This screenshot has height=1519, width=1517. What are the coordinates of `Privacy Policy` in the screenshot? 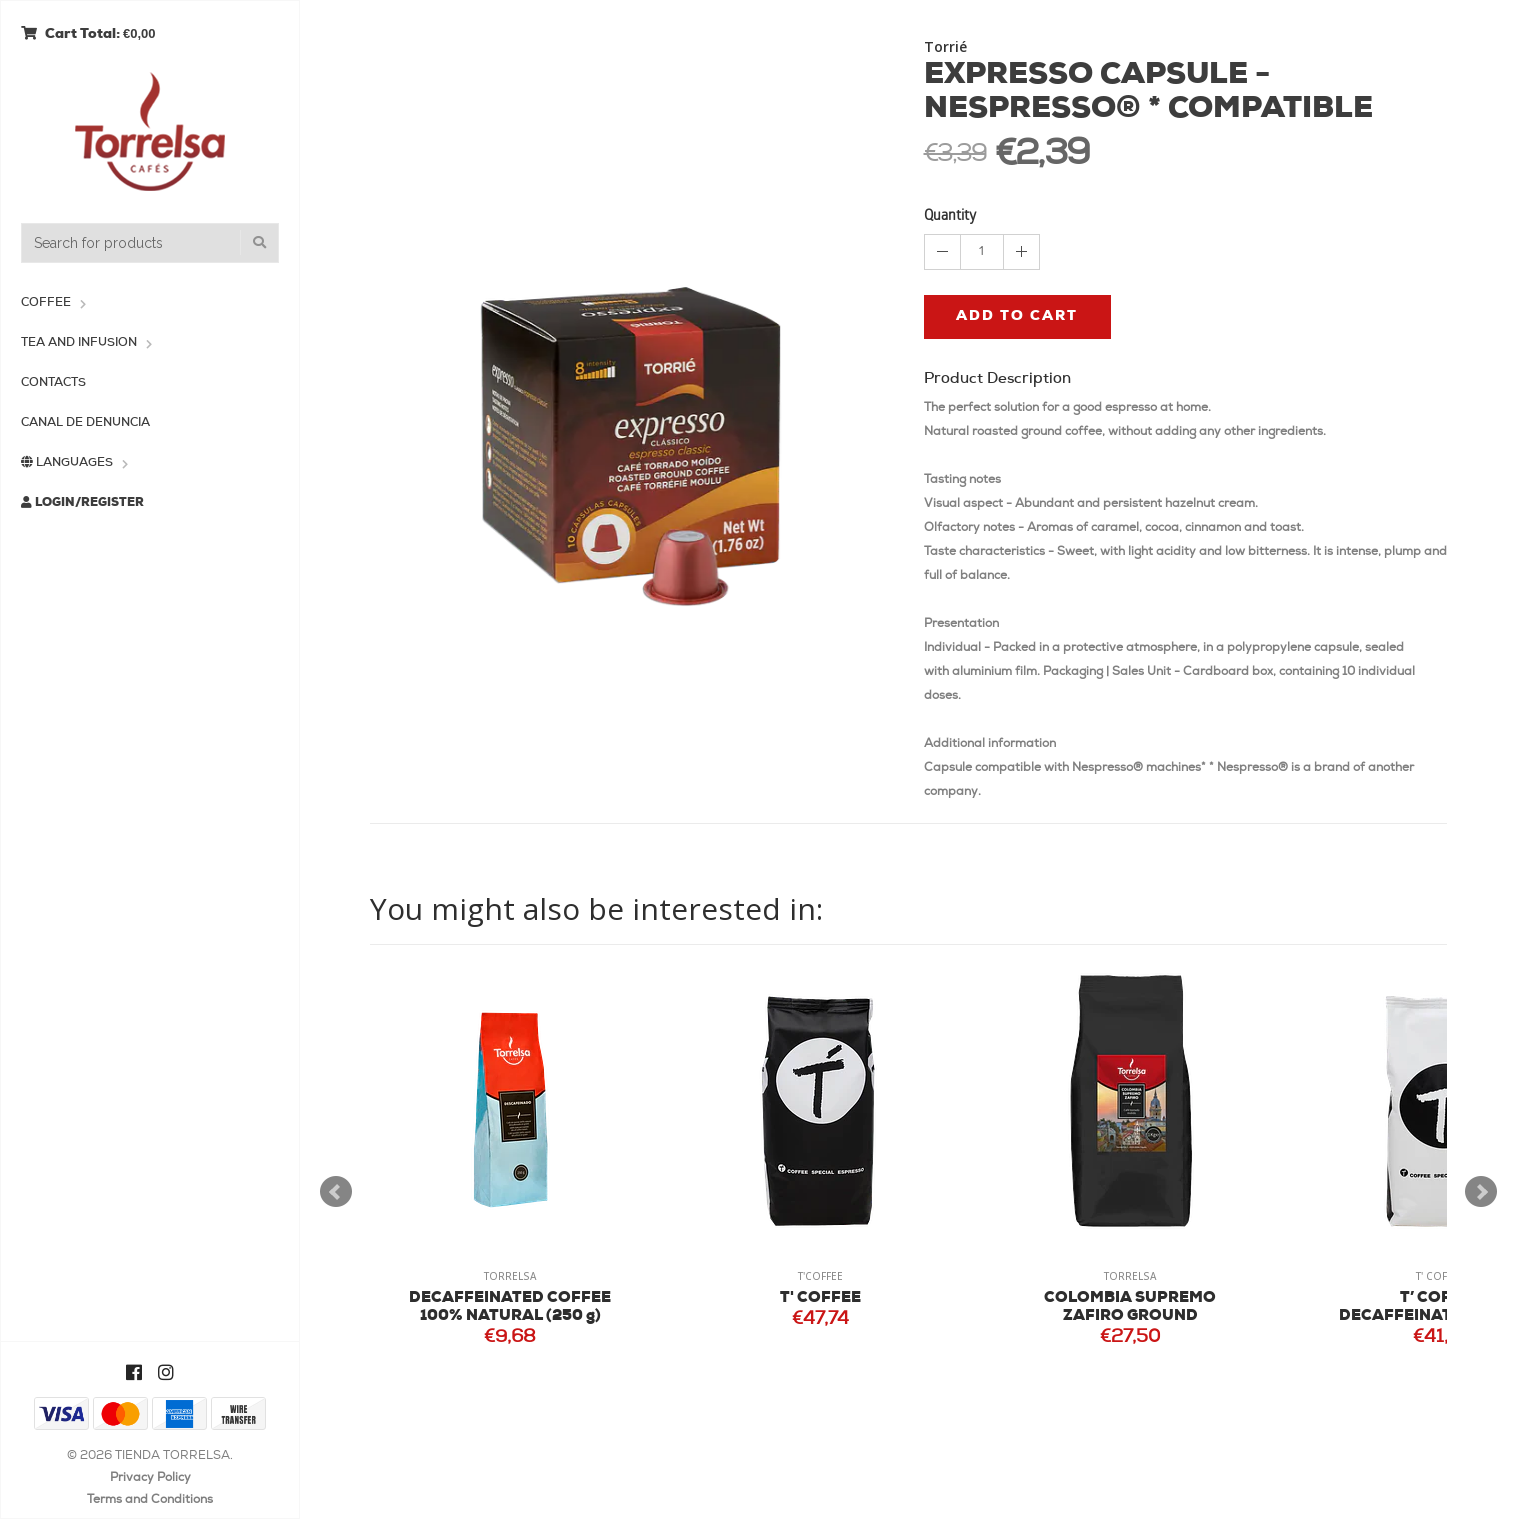 It's located at (150, 1478).